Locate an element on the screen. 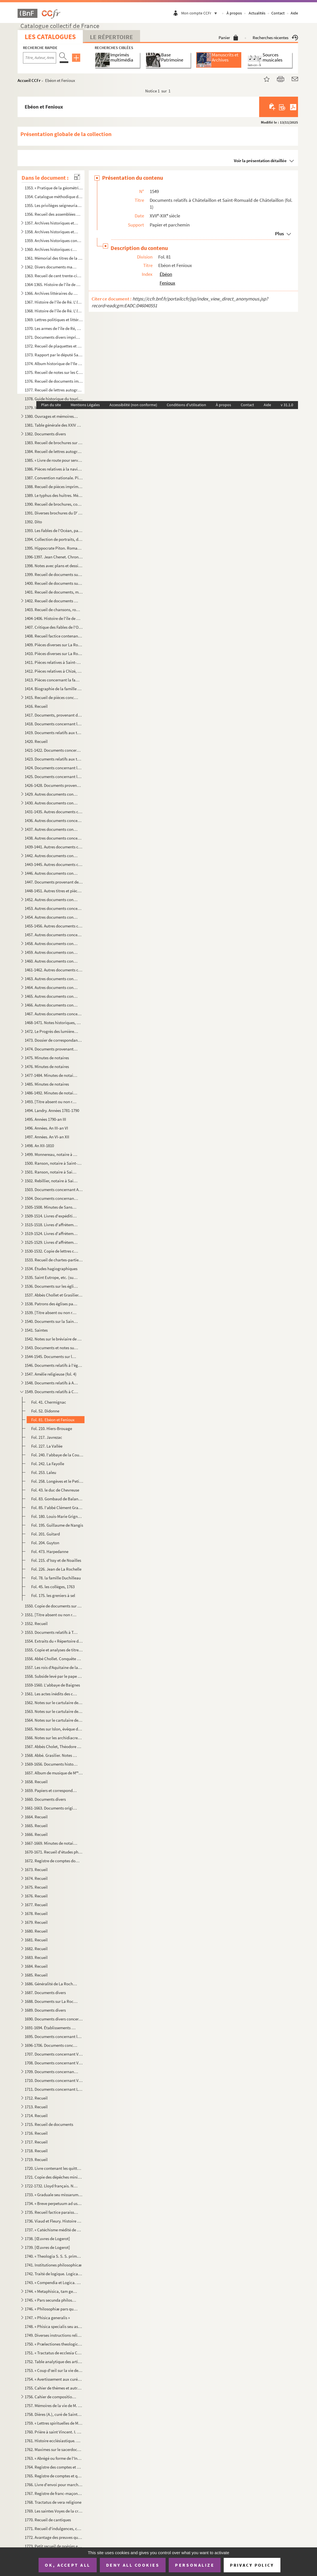  1438. Autres documents concernant la localité de La Jarrie is located at coordinates (54, 838).